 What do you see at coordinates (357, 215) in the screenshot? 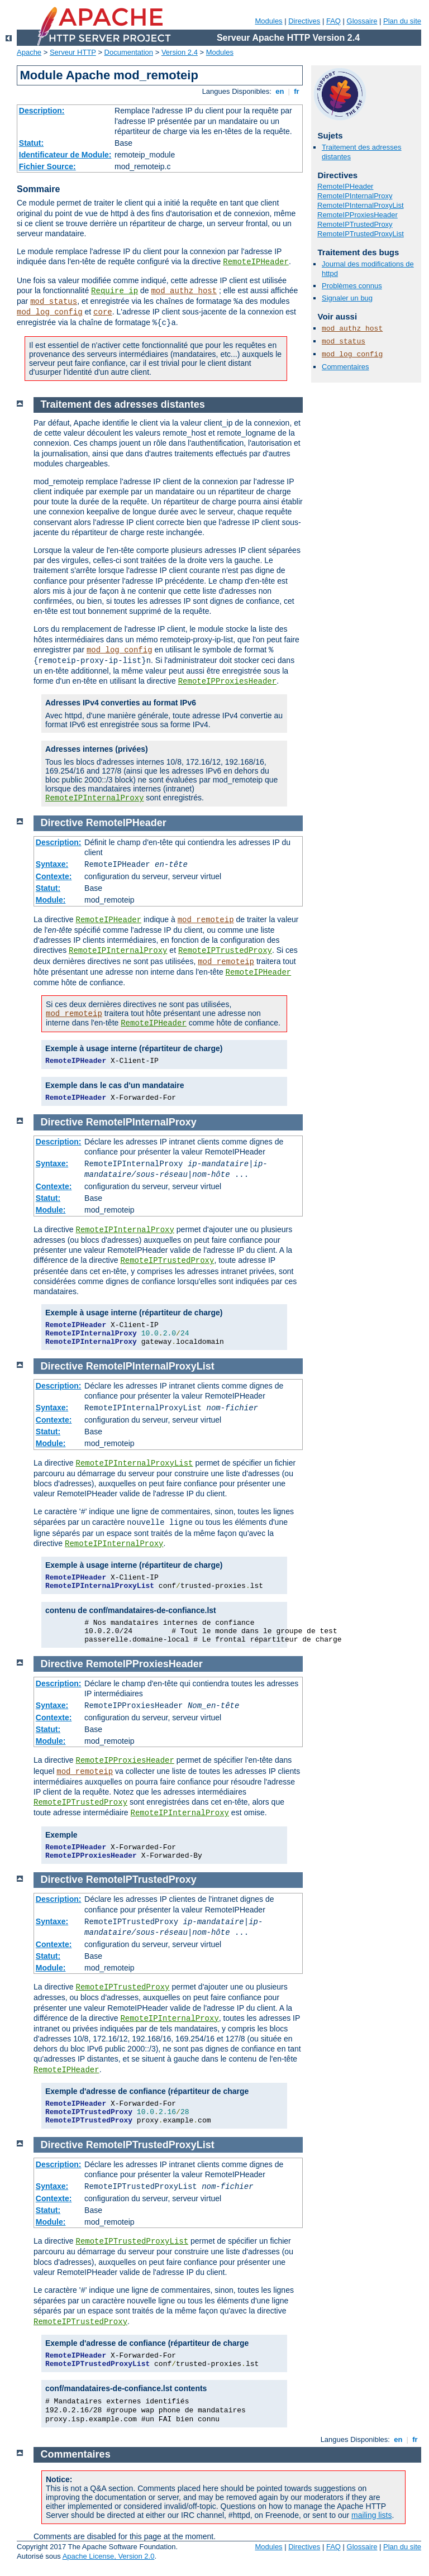
I see `RemoteIPProxiesHeader` at bounding box center [357, 215].